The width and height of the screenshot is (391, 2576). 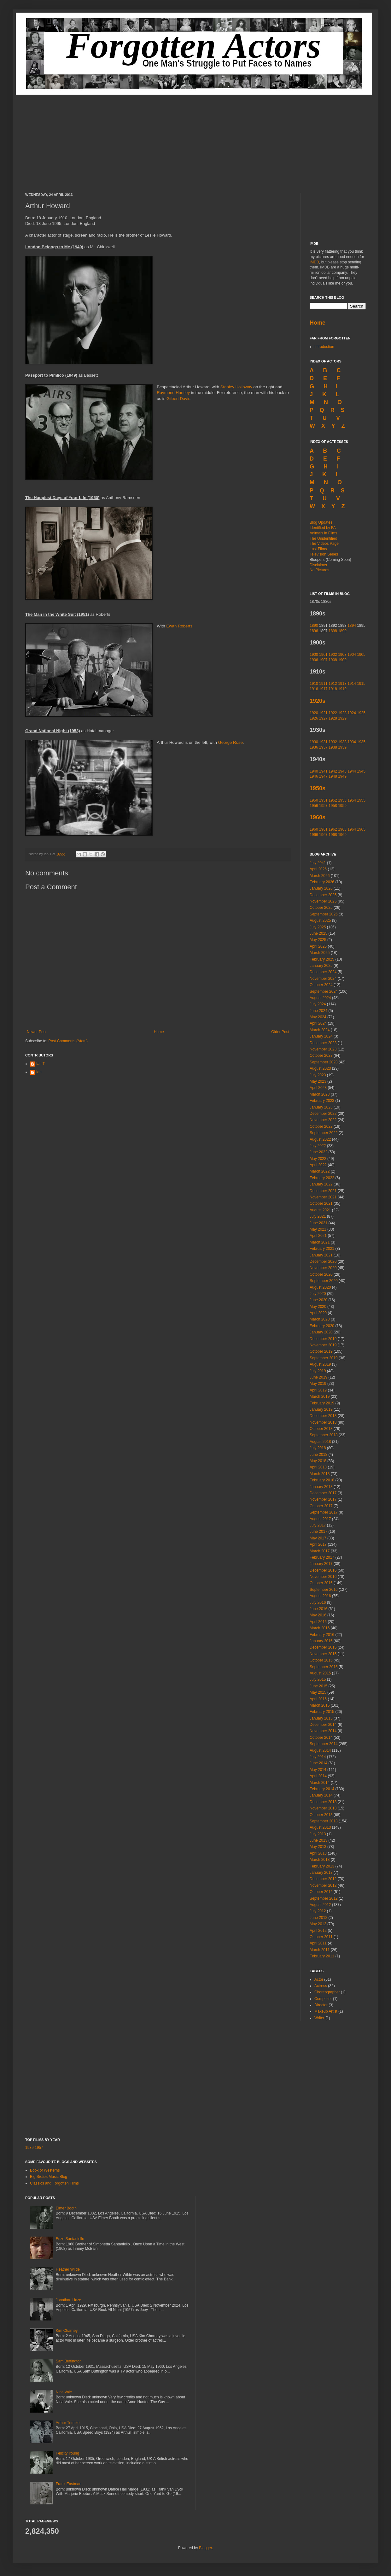 I want to click on Ian T, so click(x=40, y=1064).